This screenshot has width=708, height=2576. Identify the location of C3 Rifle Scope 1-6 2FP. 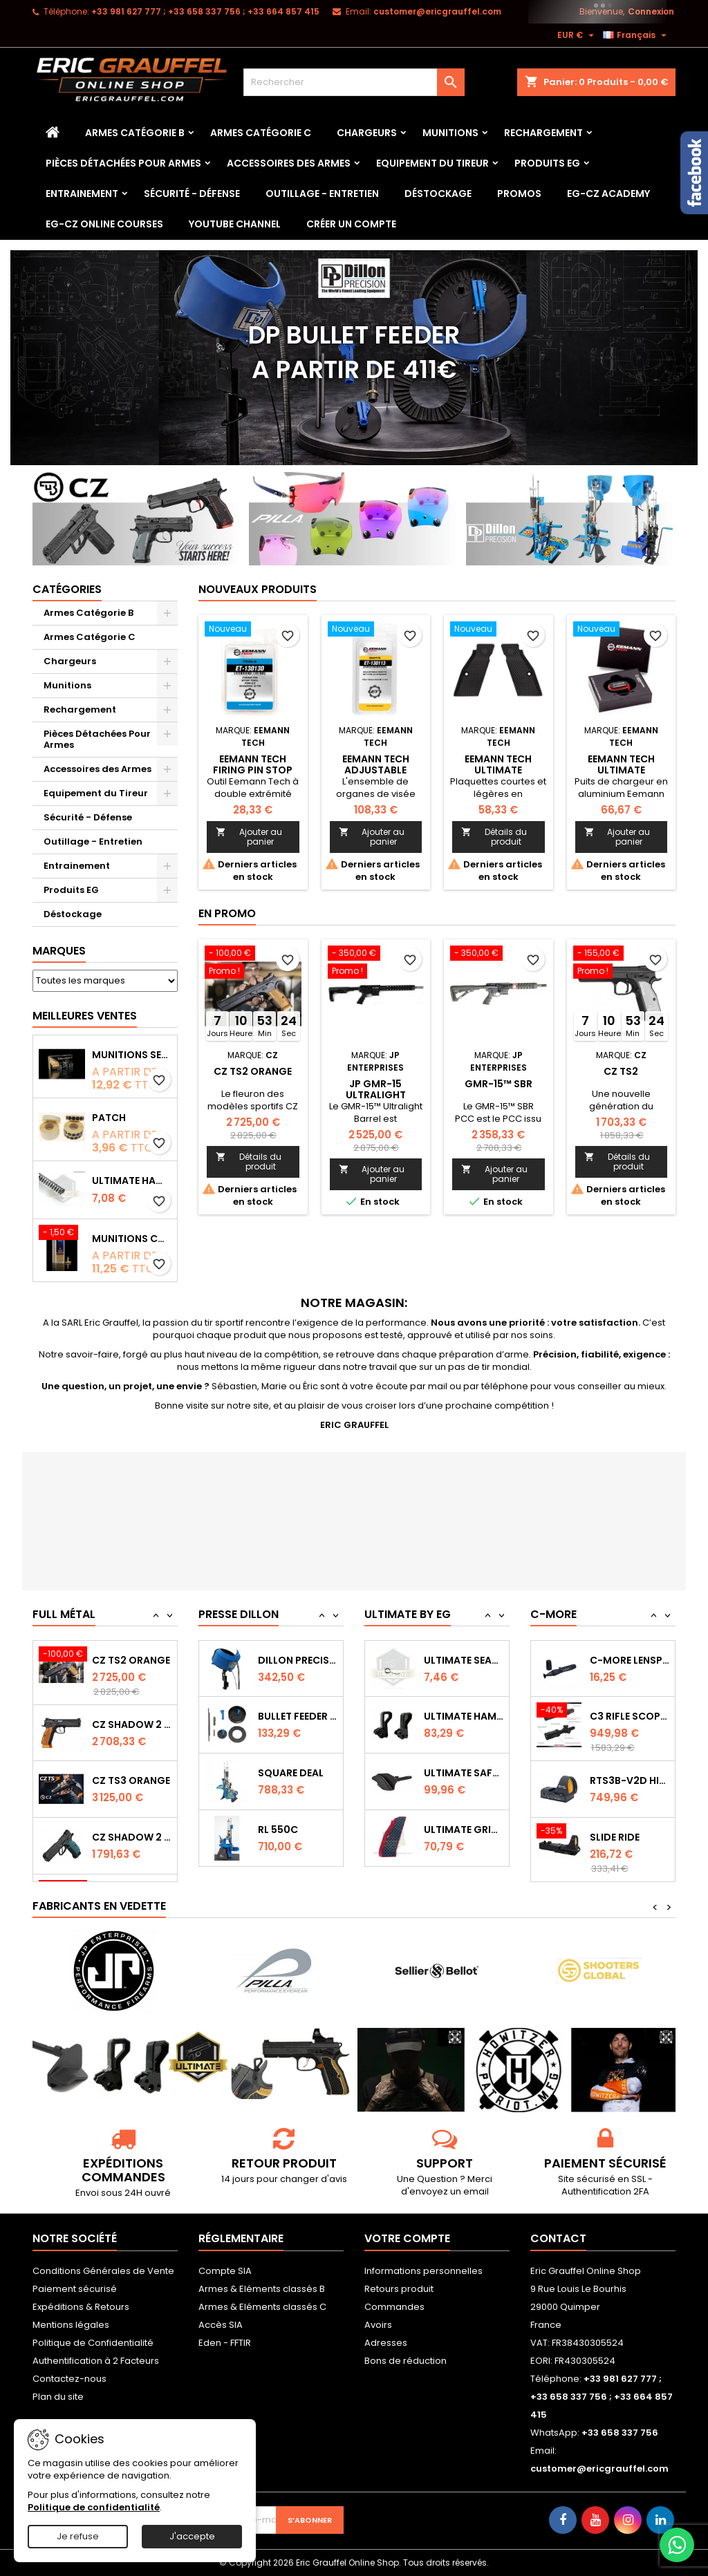
(629, 1772).